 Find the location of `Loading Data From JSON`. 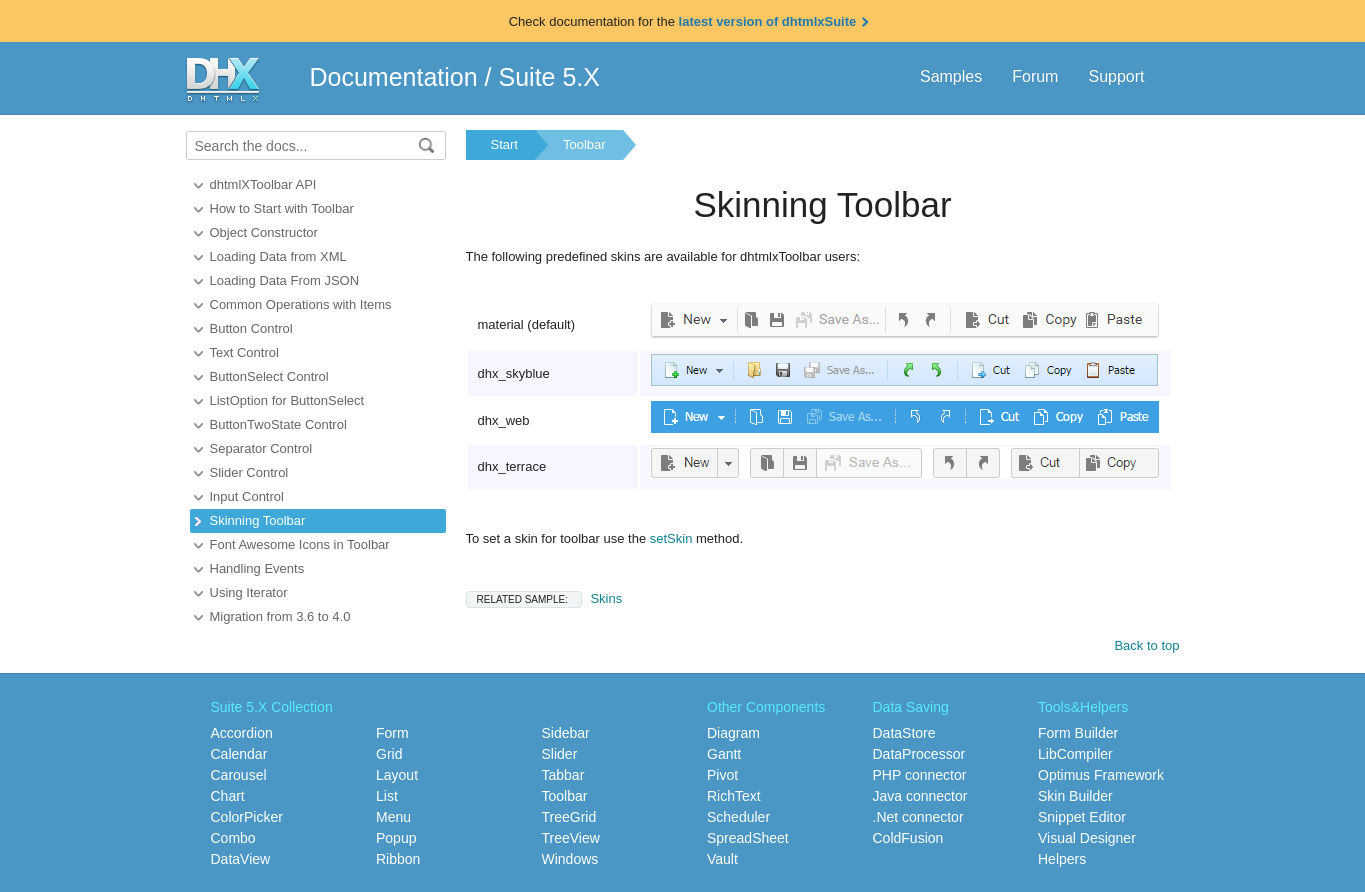

Loading Data From JSON is located at coordinates (285, 280).